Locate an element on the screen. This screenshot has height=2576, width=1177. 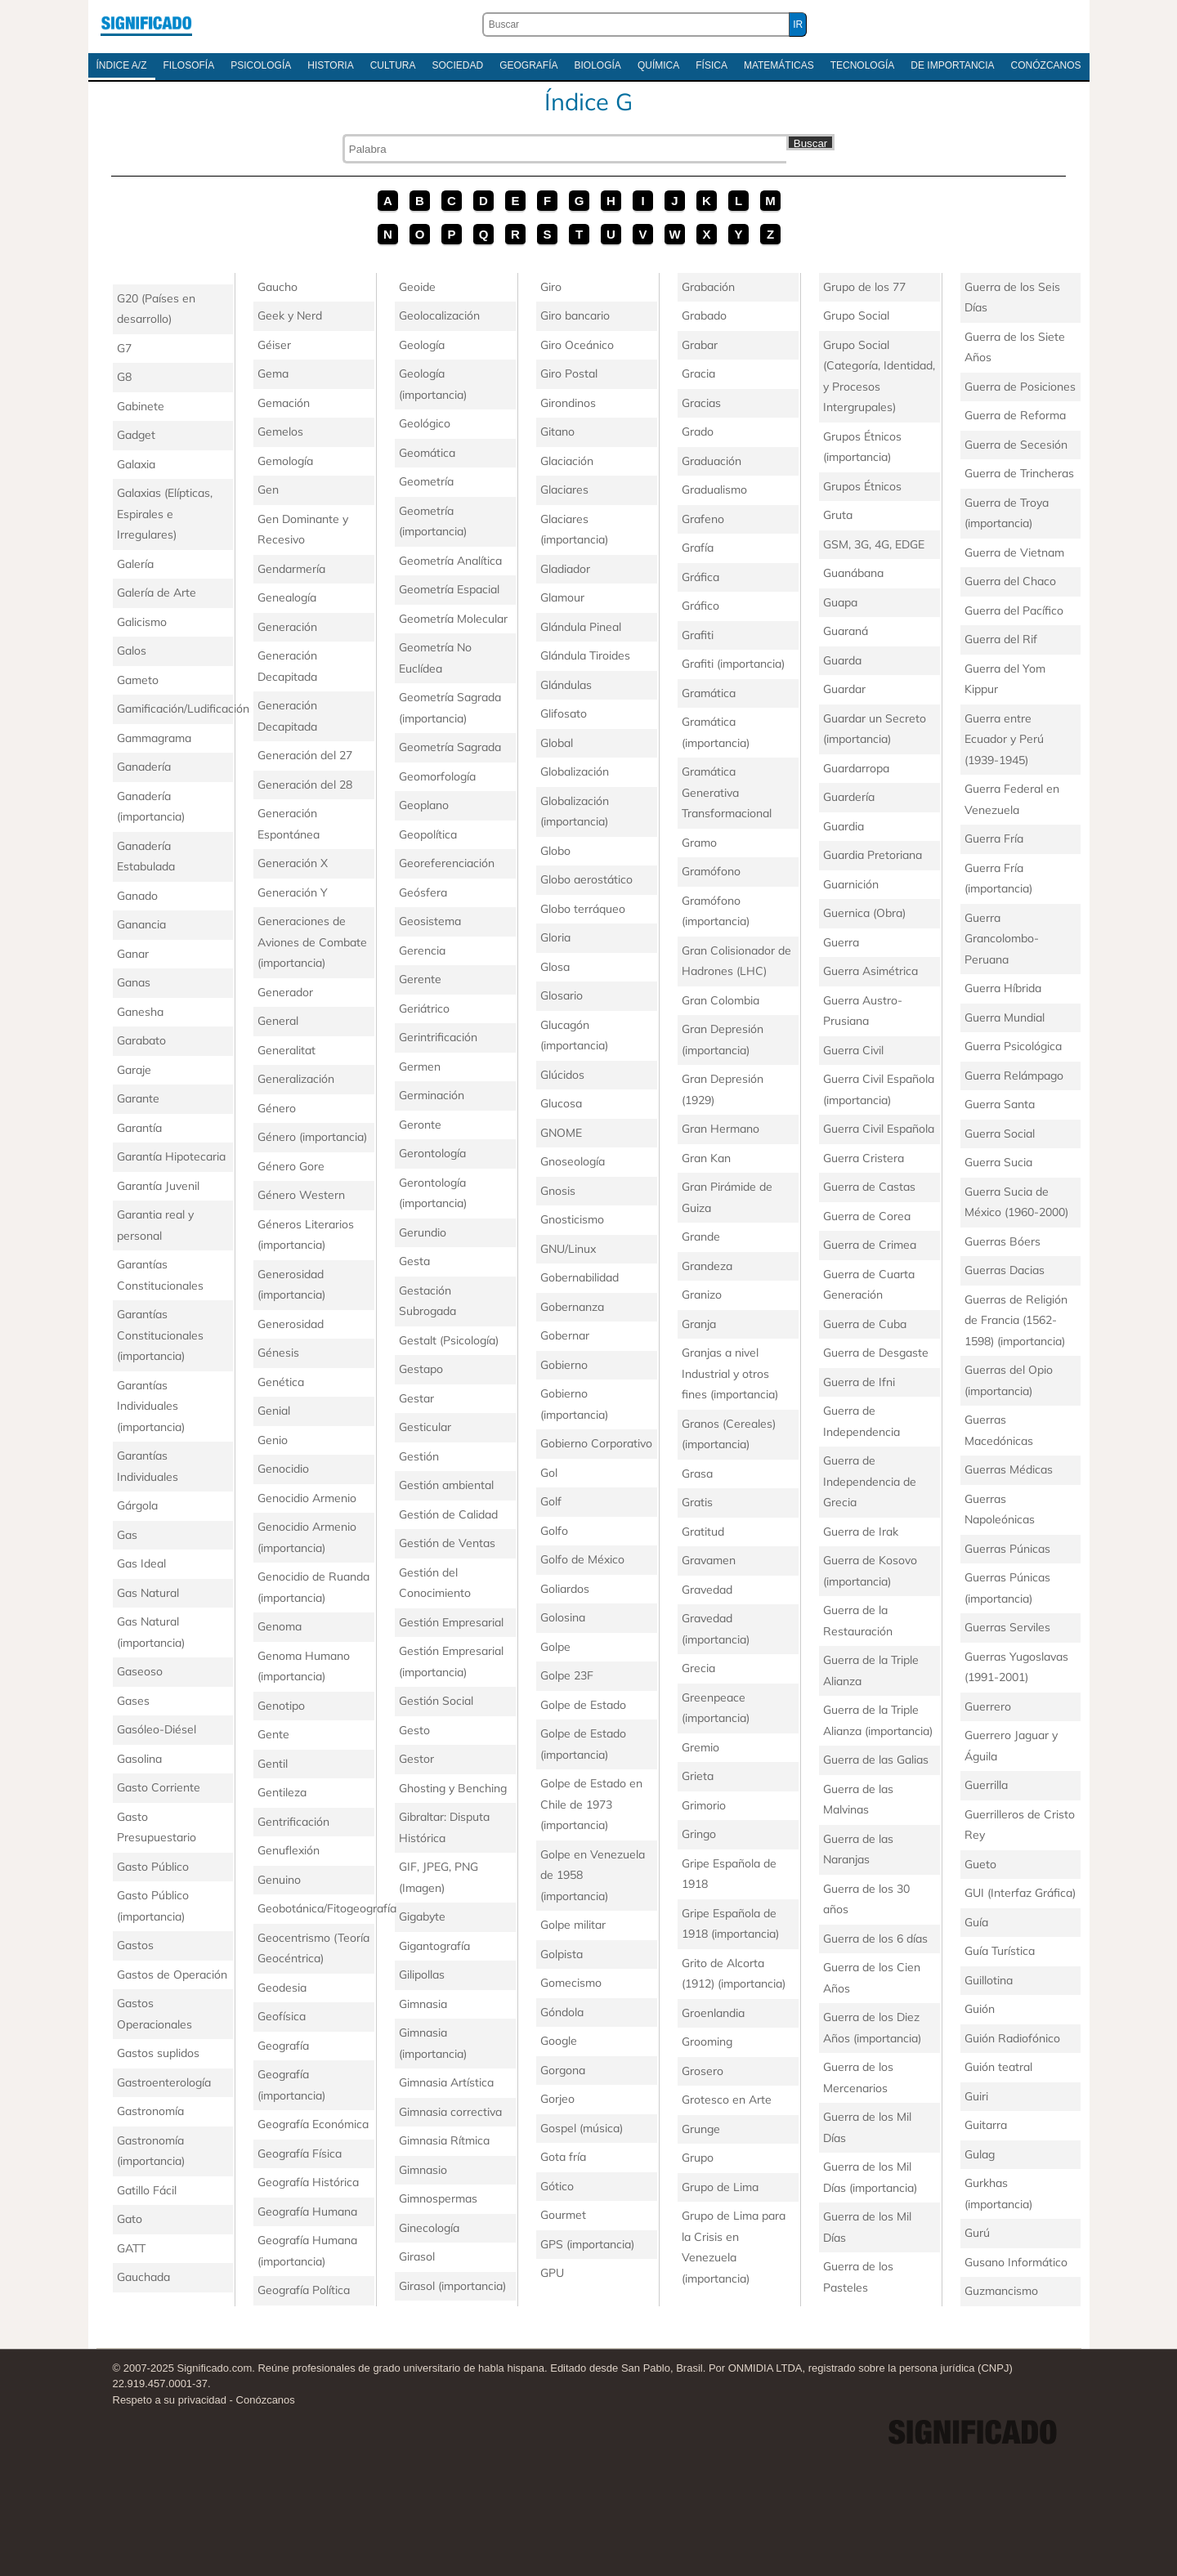
GUI (Interfaz Gráfica) is located at coordinates (1020, 1892).